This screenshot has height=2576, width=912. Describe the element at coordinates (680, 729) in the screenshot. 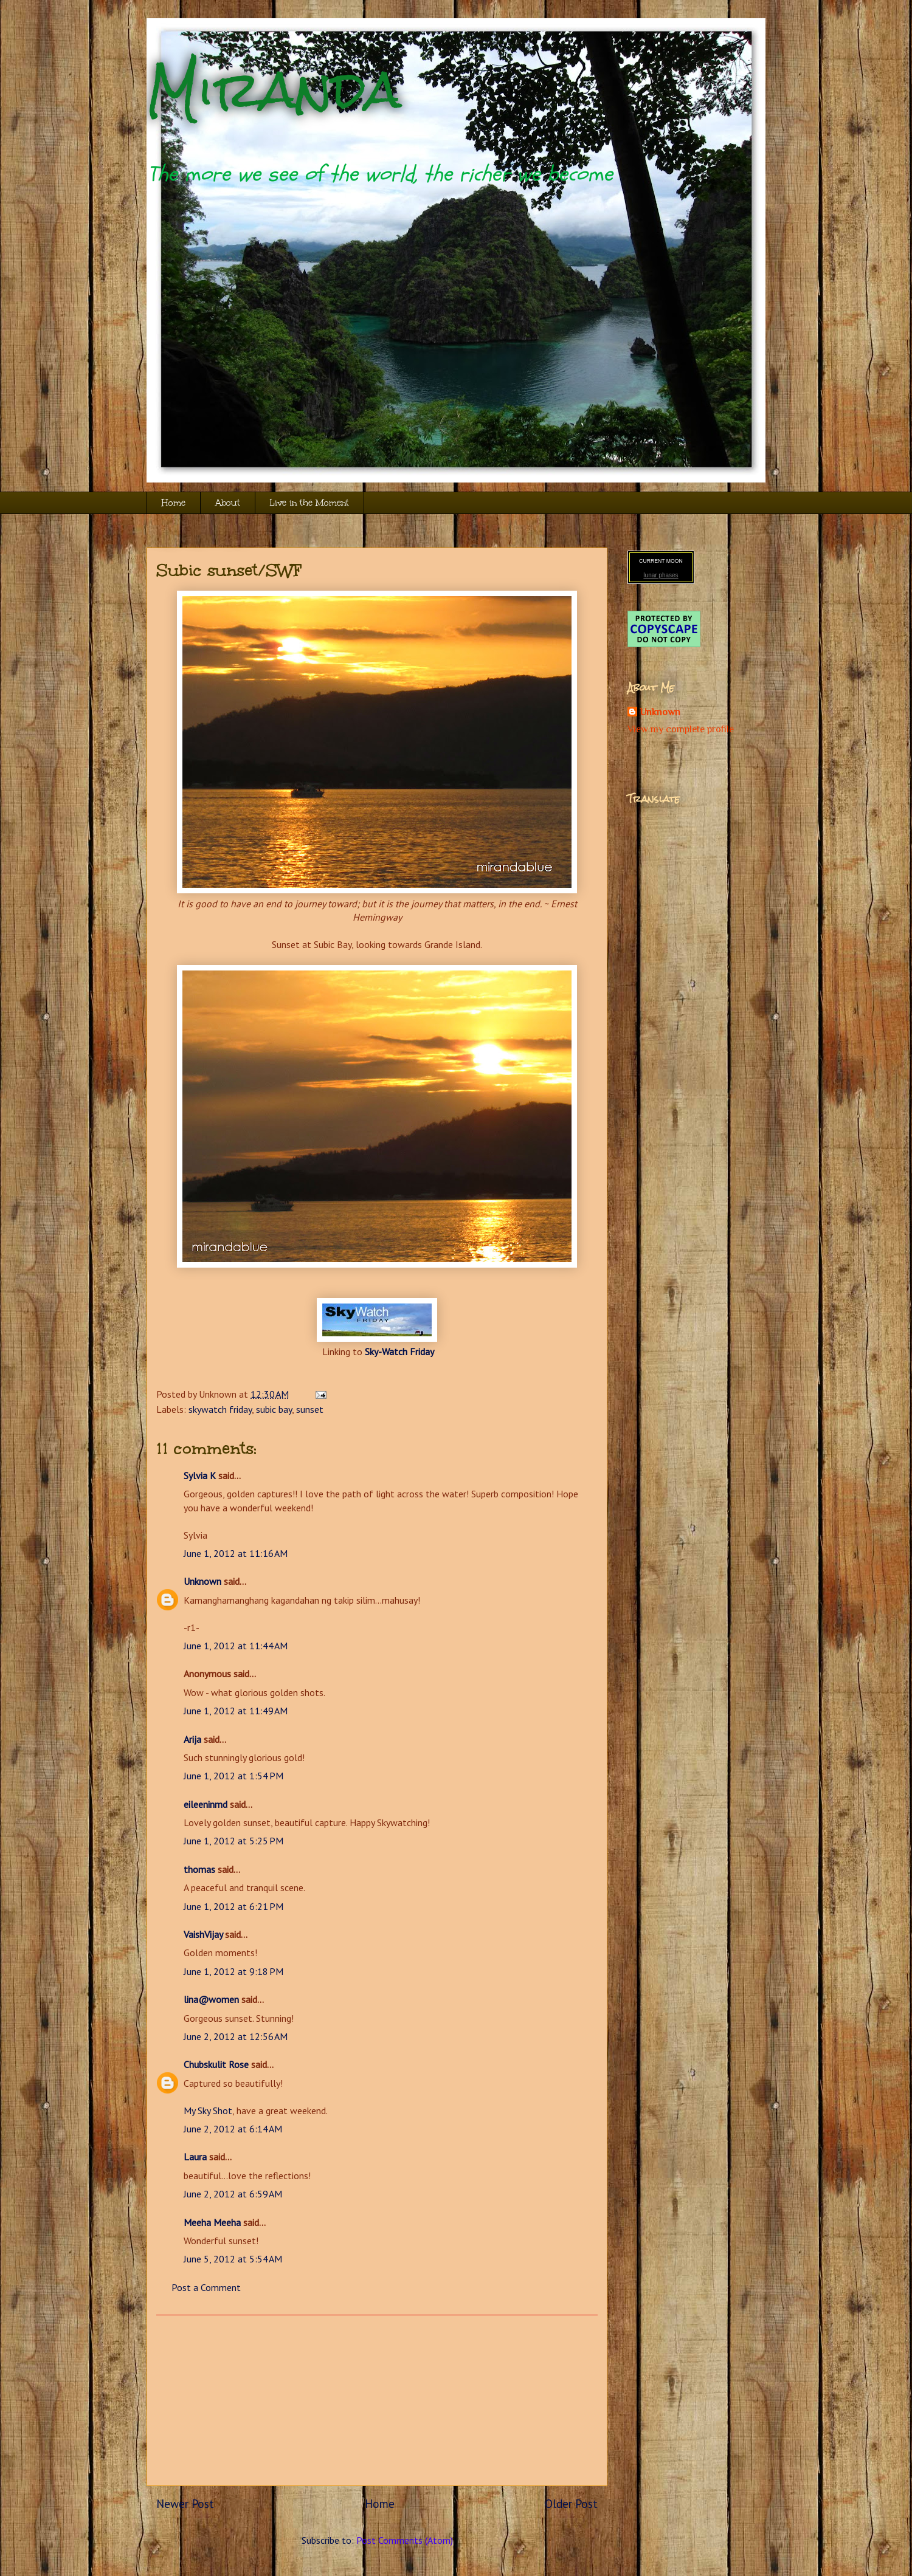

I see `View my complete profile` at that location.